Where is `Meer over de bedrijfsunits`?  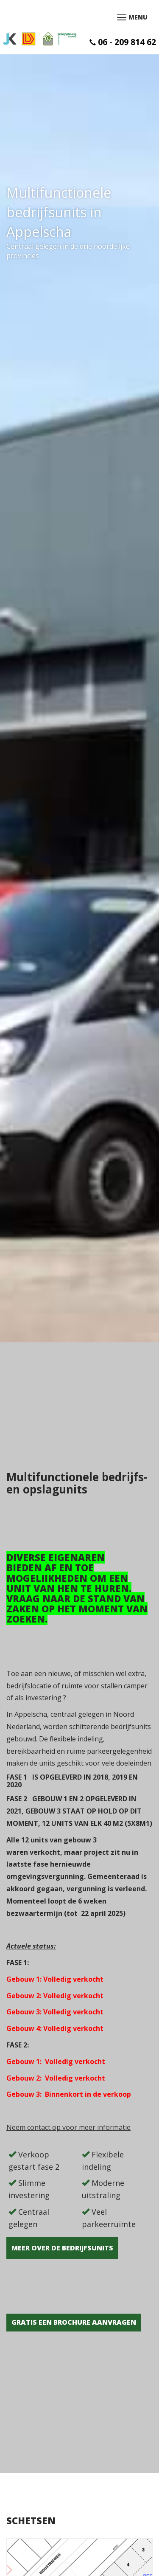 Meer over de bedrijfsunits is located at coordinates (62, 2248).